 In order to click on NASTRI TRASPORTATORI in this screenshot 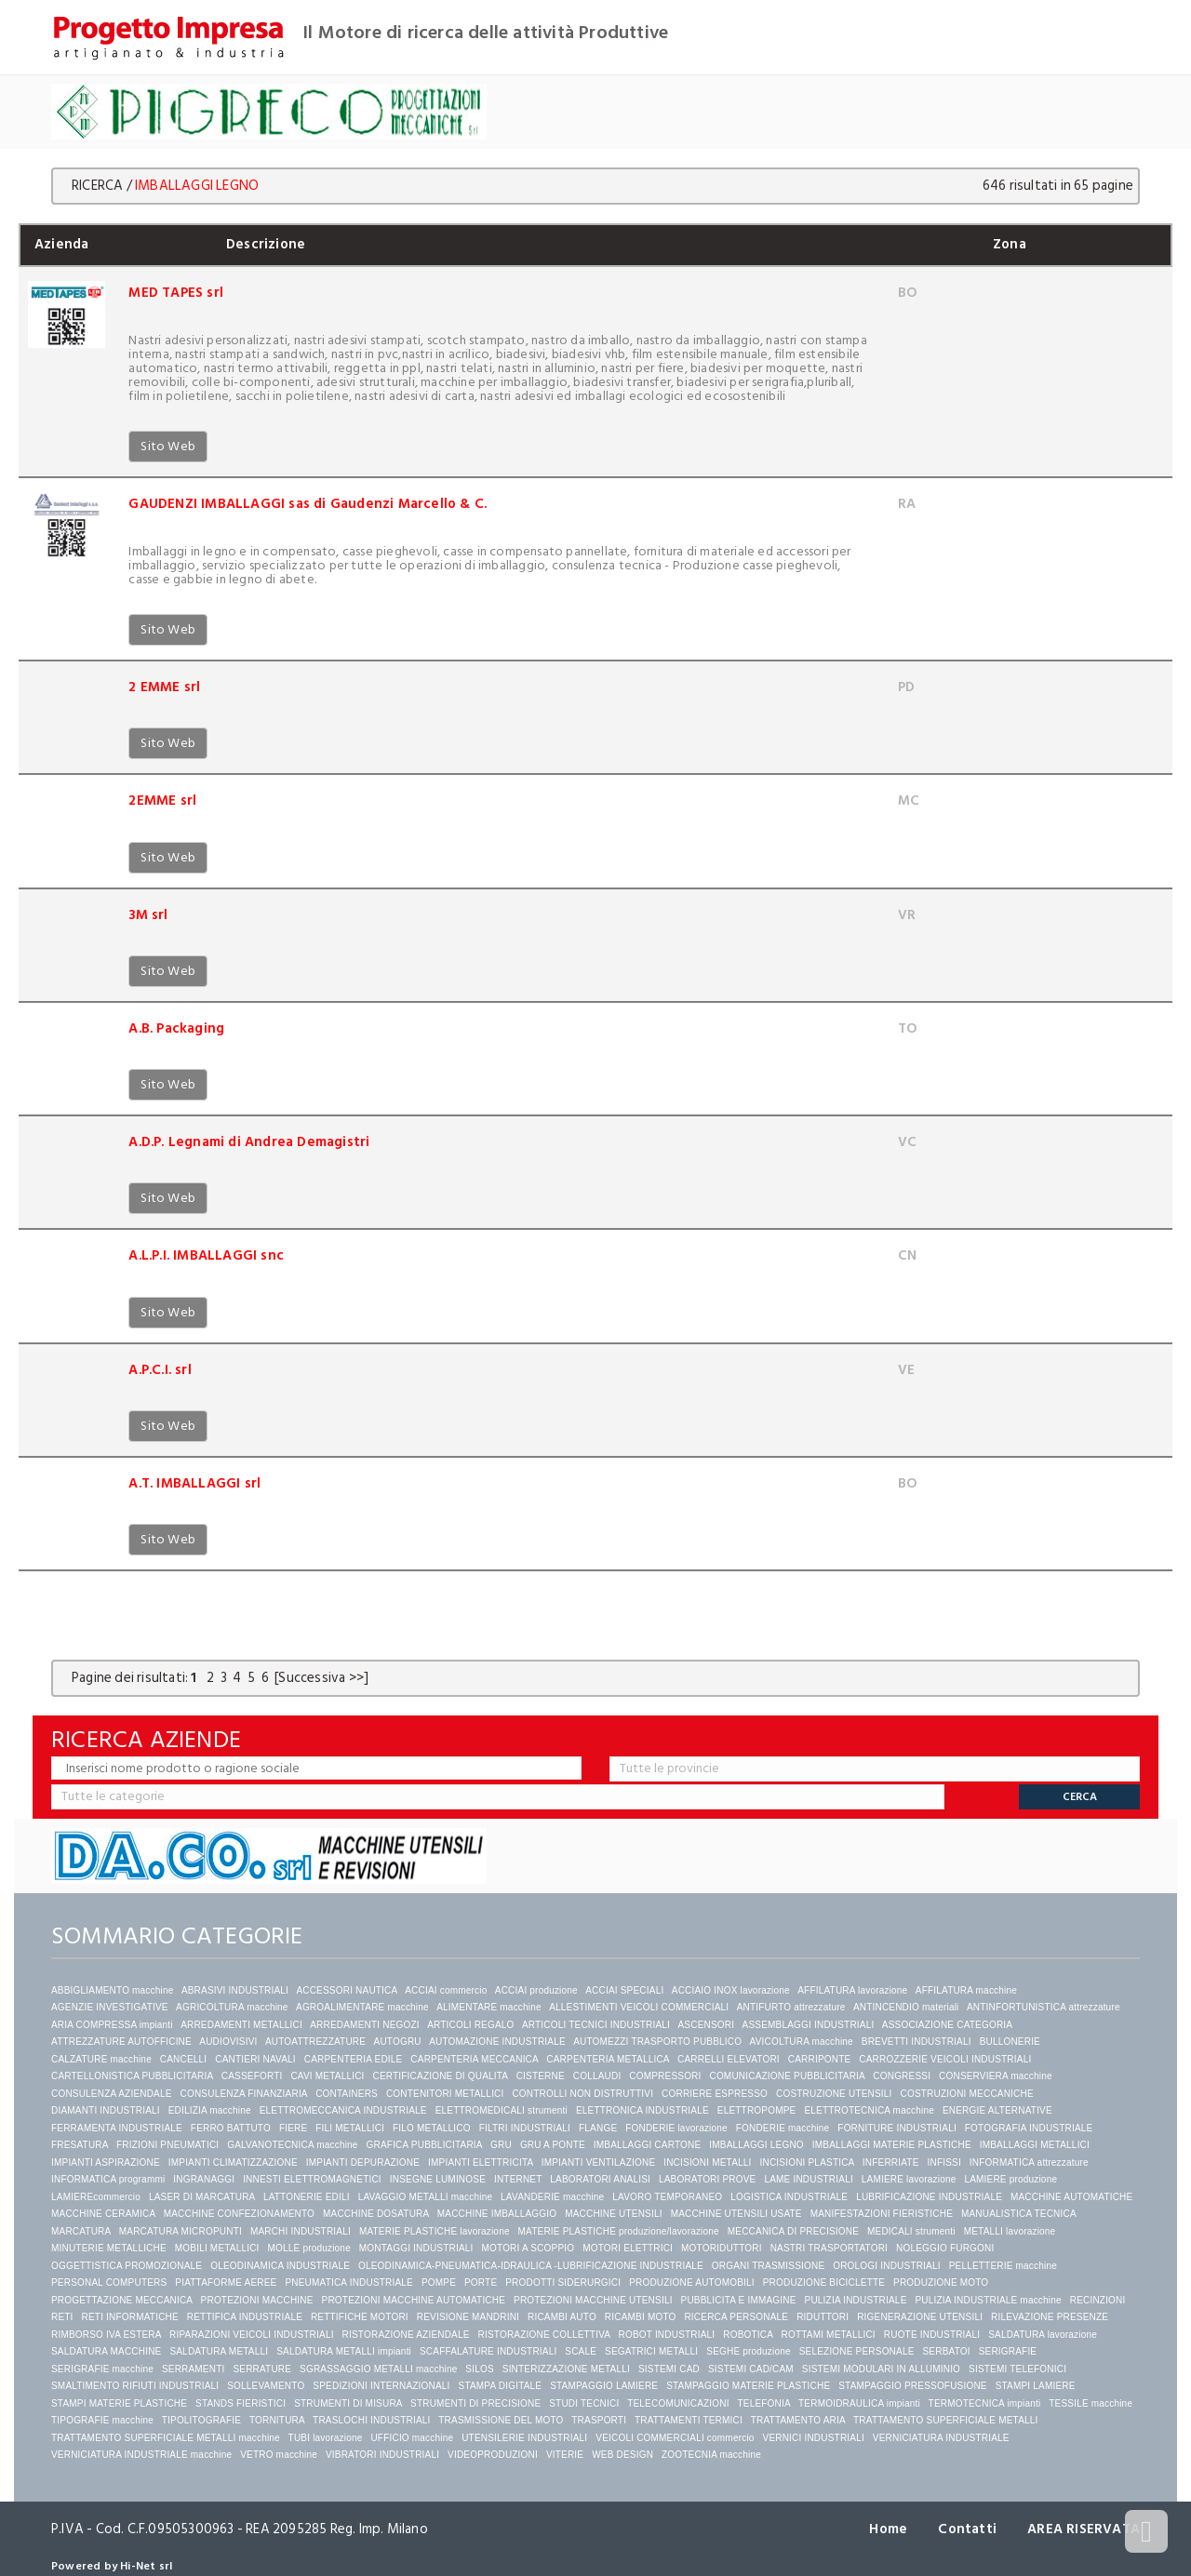, I will do `click(829, 2248)`.